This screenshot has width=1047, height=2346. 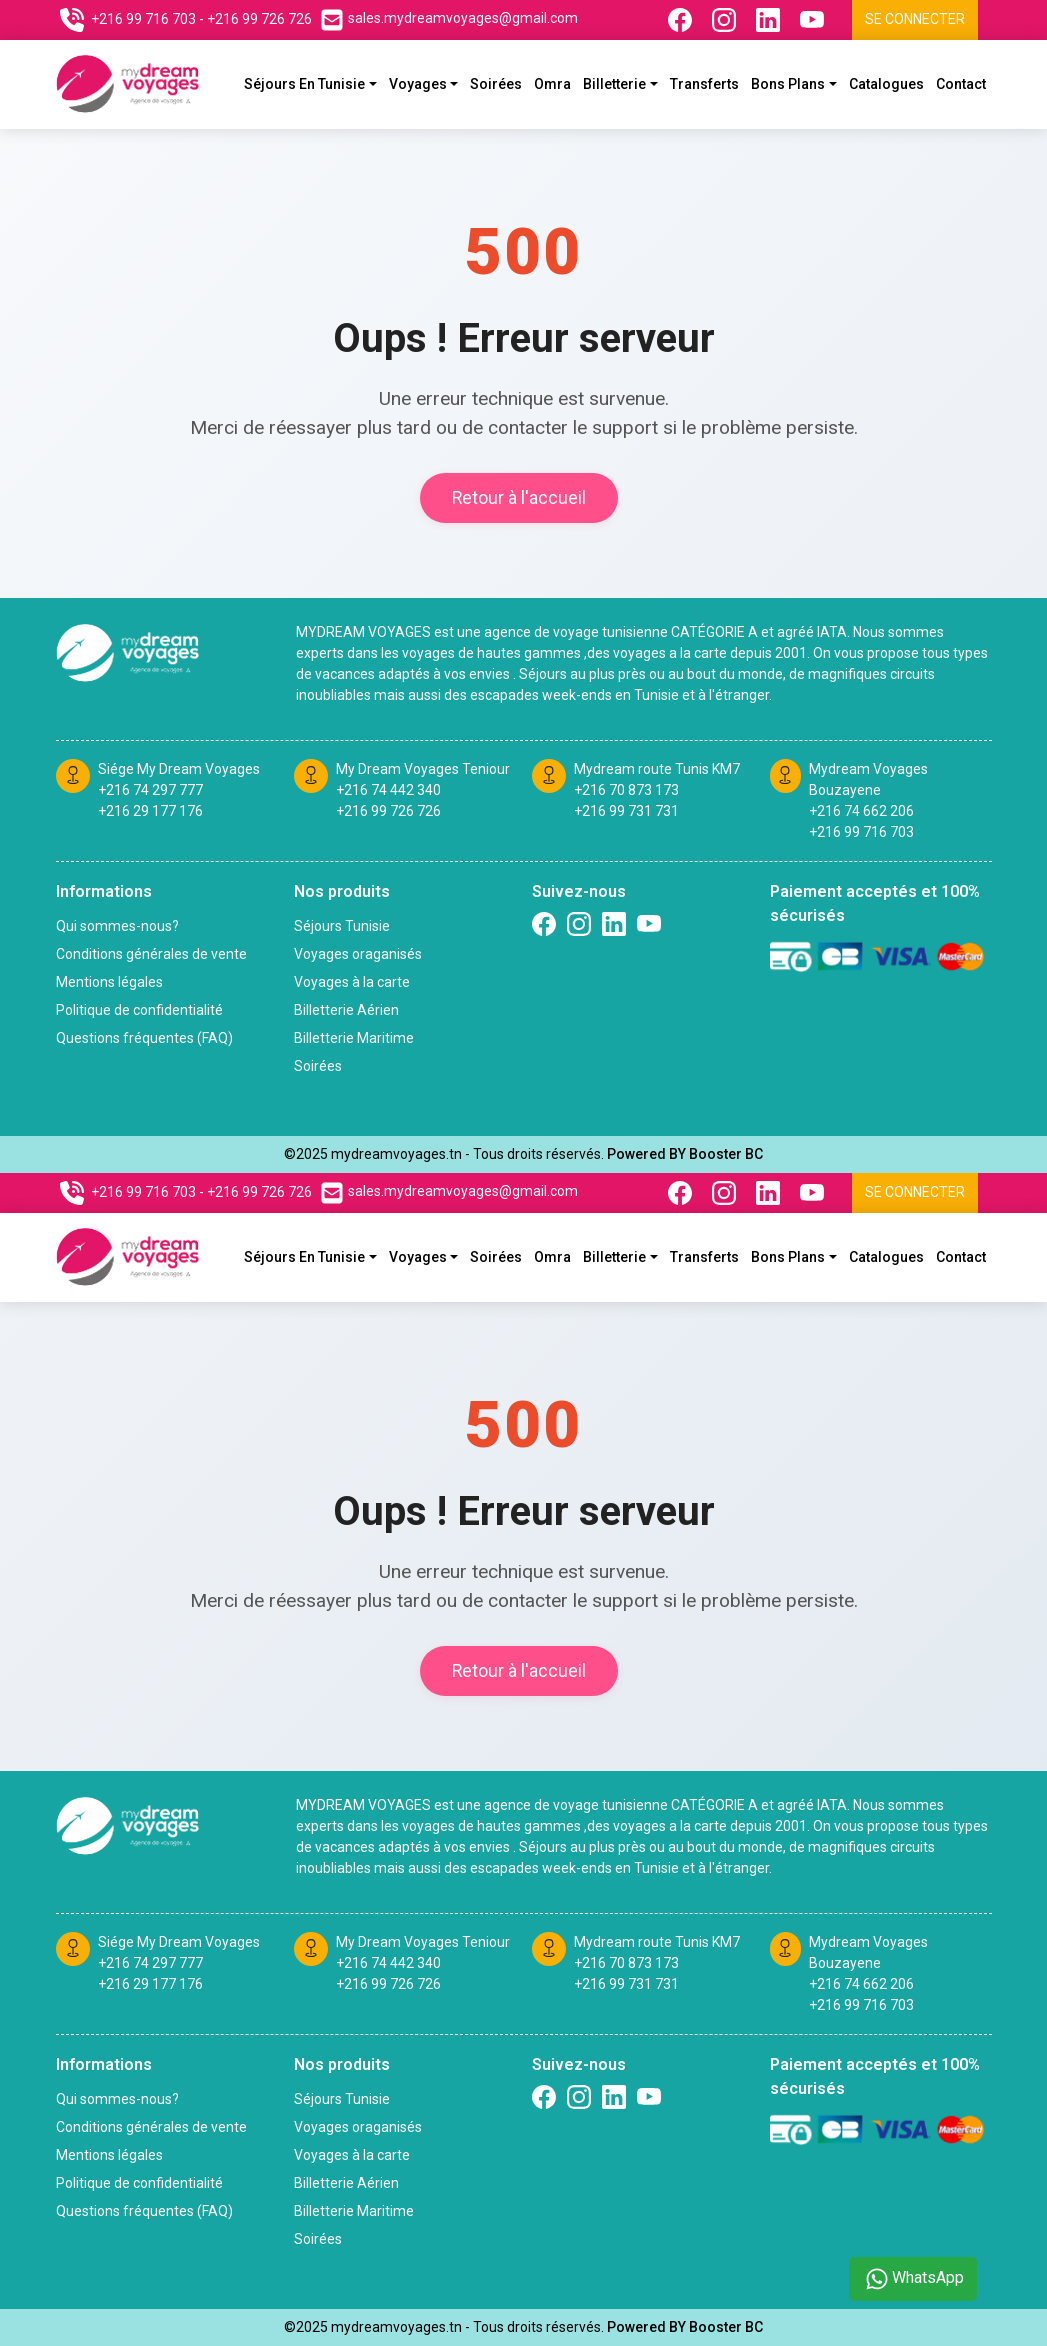 I want to click on Conditions générales de vente, so click(x=151, y=954).